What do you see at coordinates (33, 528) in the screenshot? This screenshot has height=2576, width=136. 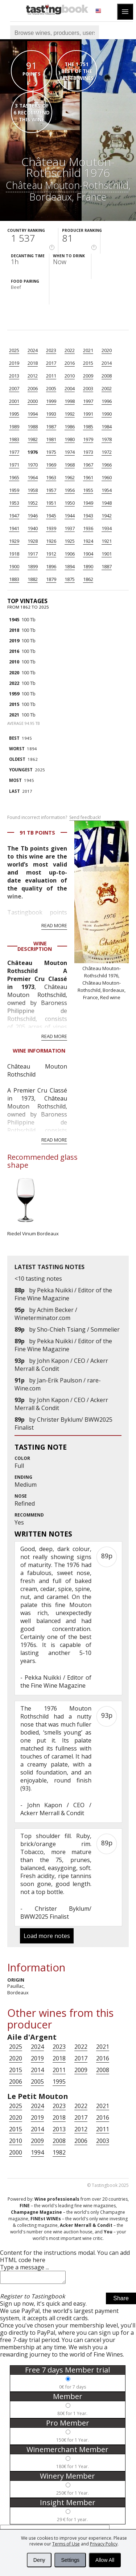 I see `1940` at bounding box center [33, 528].